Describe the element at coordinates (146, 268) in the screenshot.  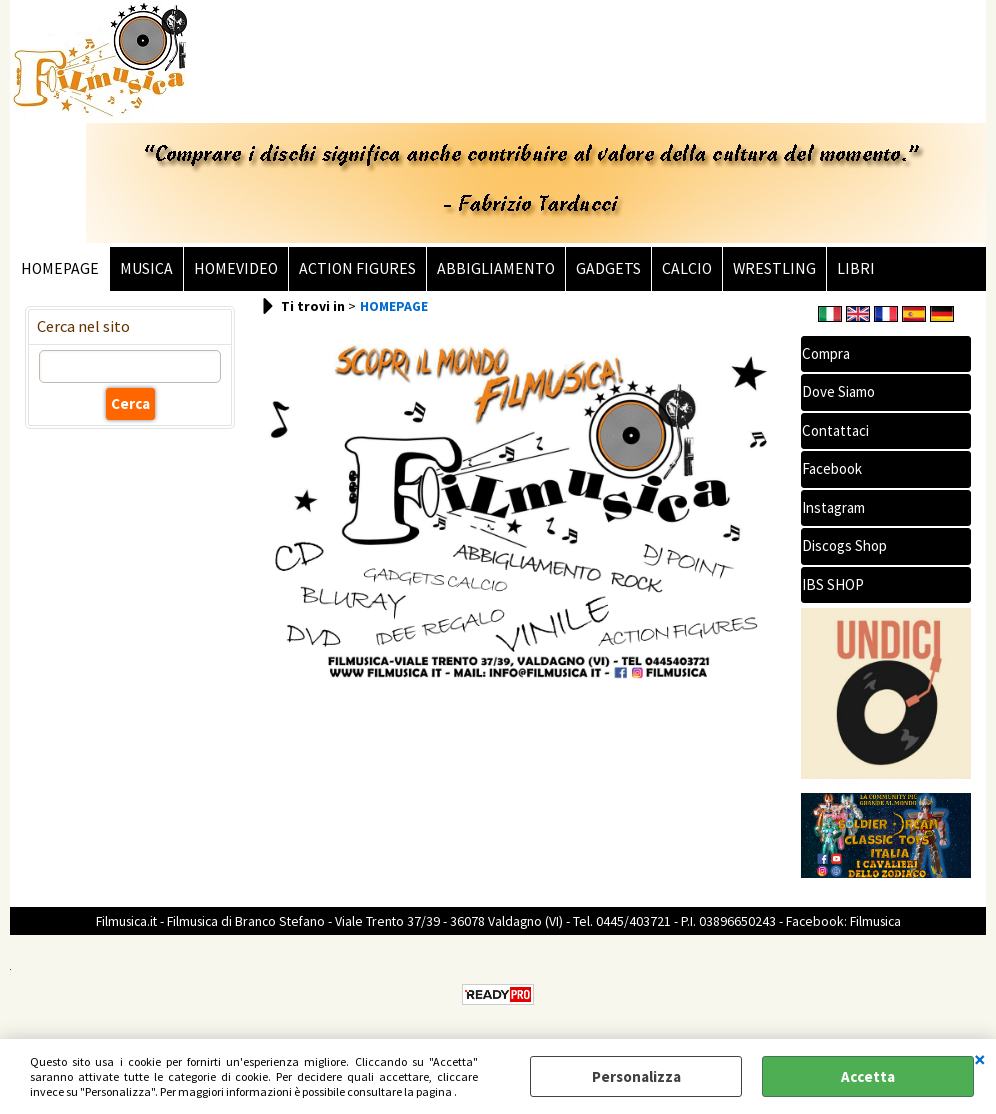
I see `MUSICA` at that location.